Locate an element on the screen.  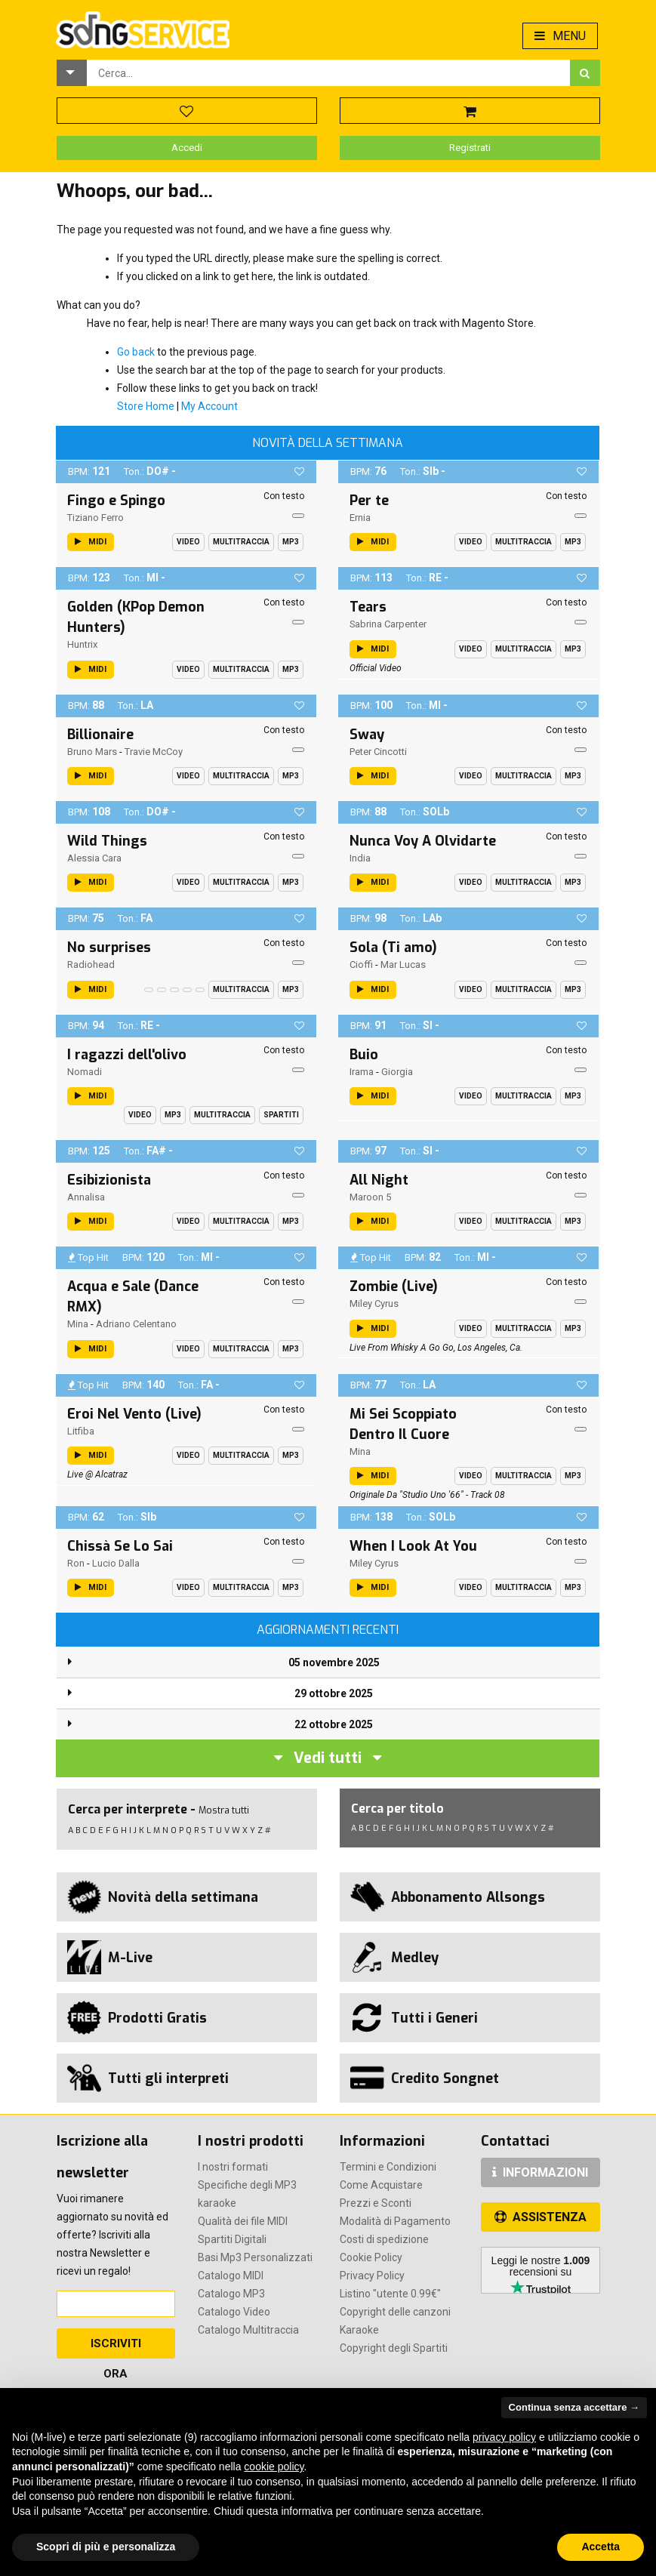
Vedi tutti is located at coordinates (327, 1758).